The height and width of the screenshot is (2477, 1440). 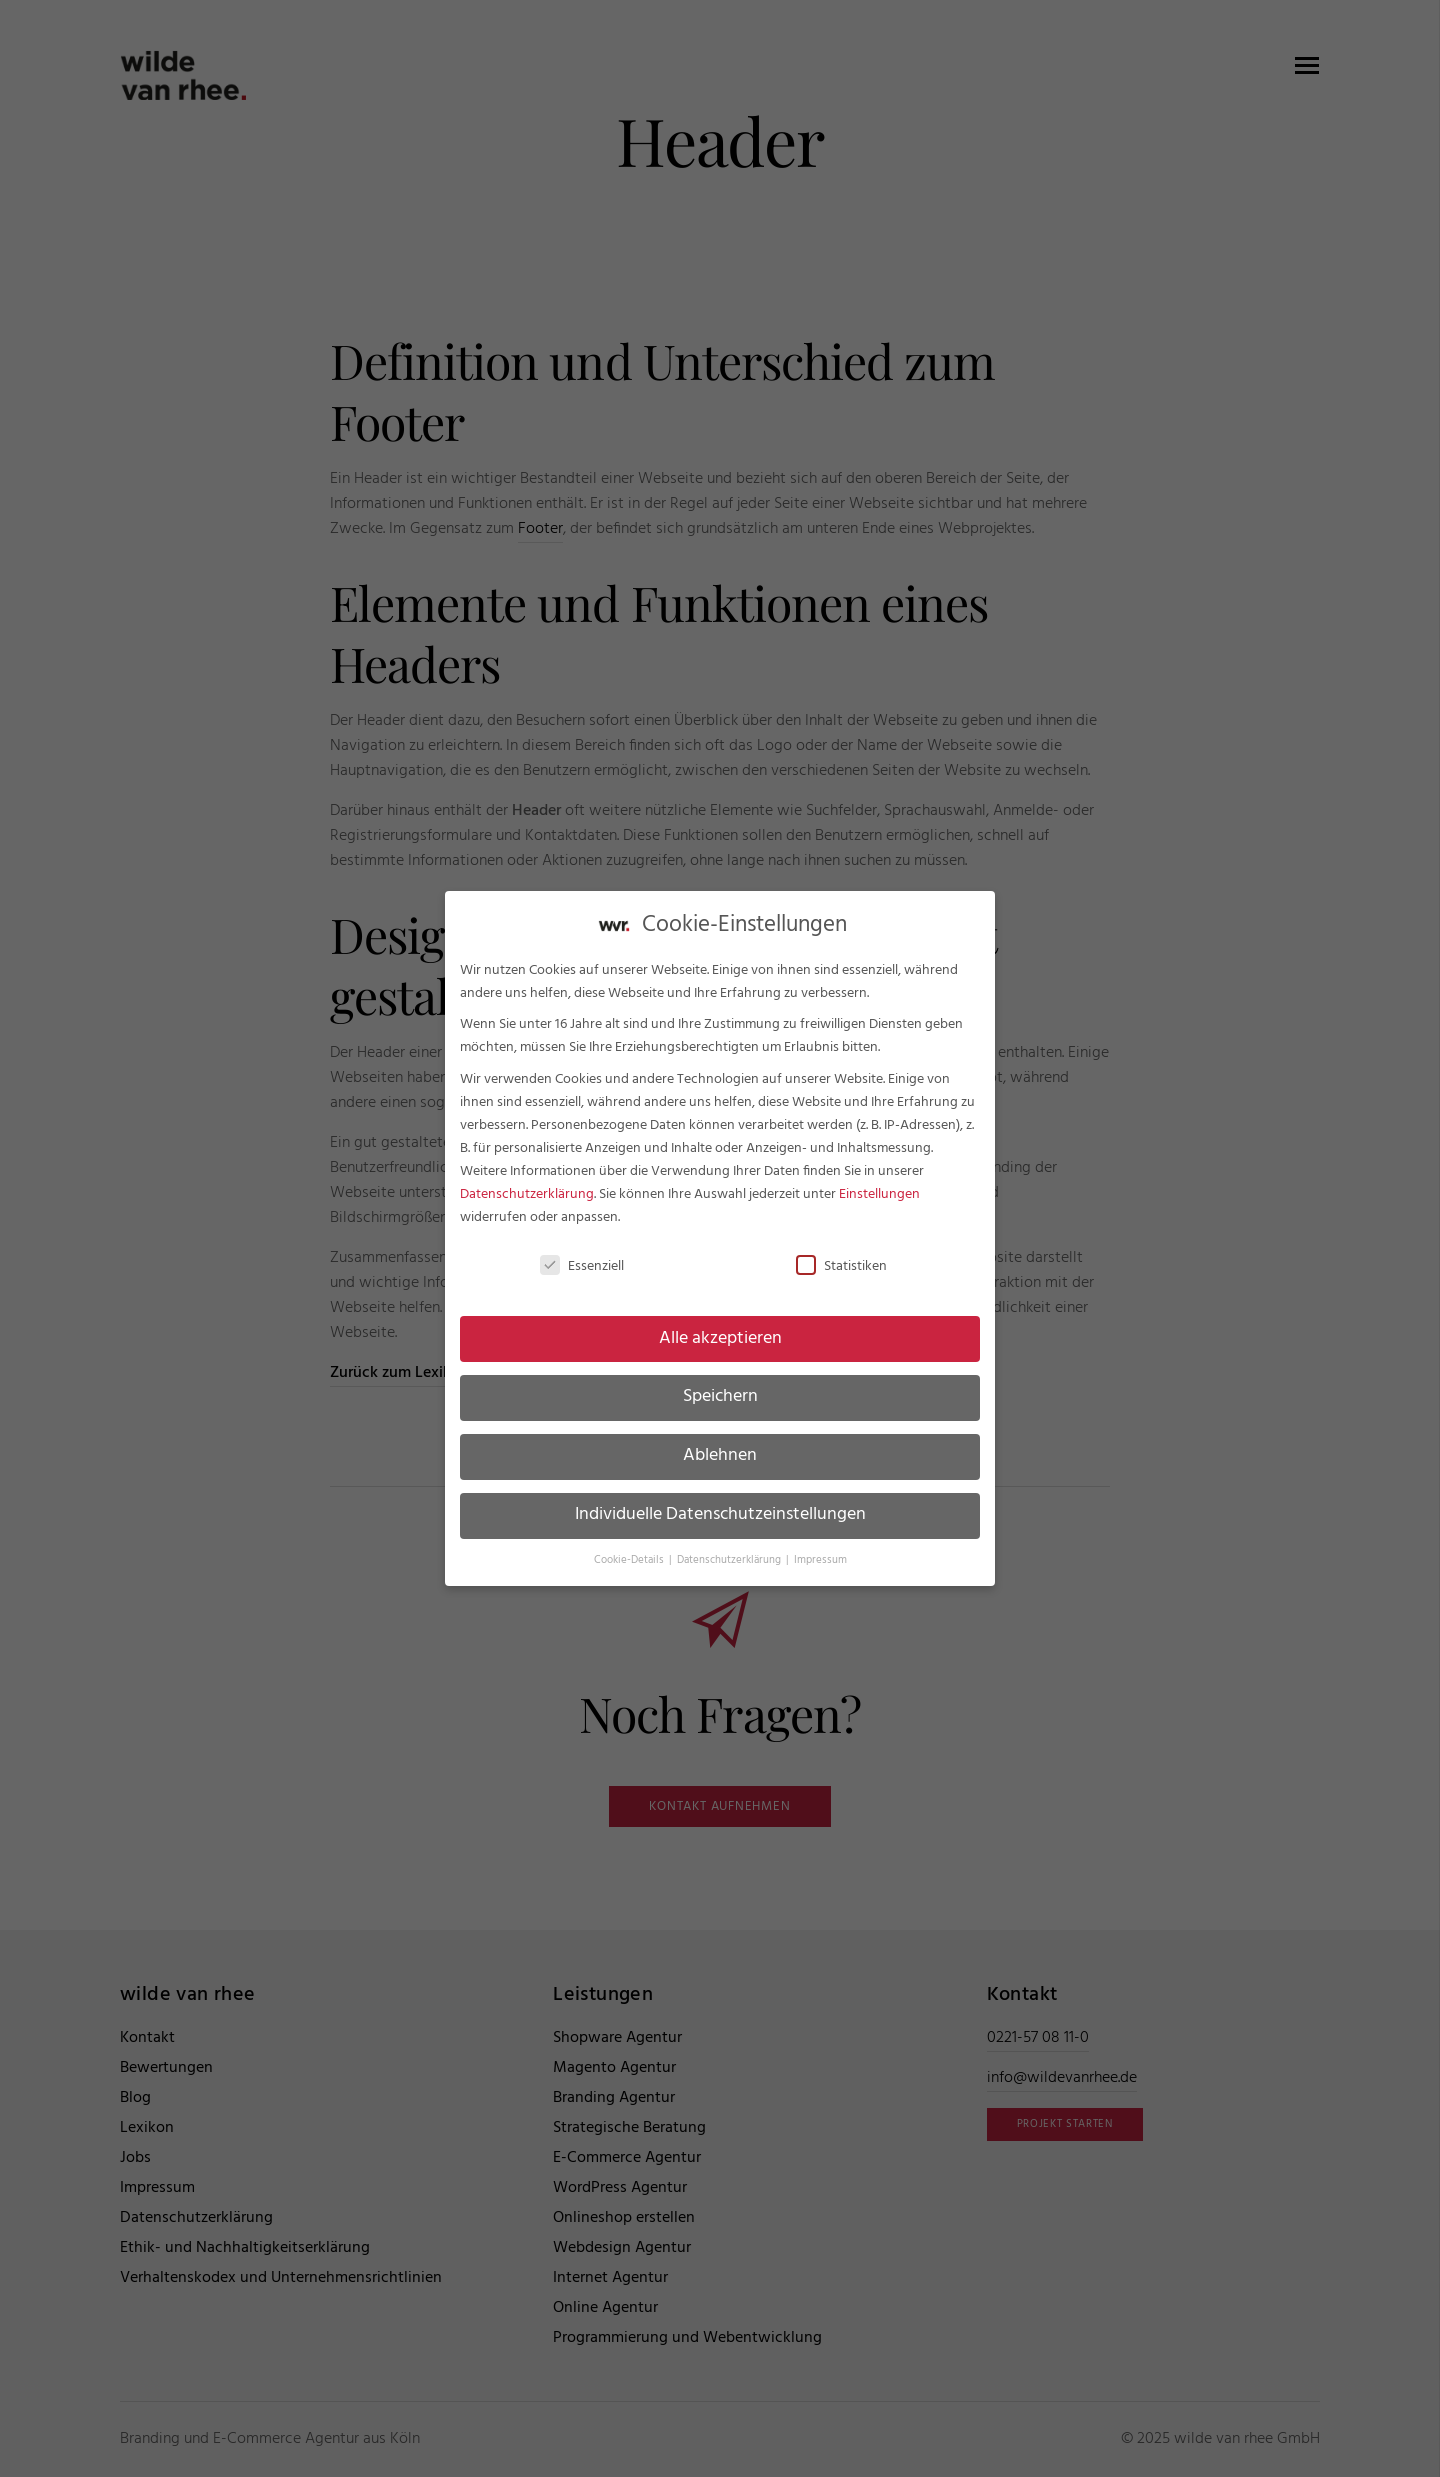 What do you see at coordinates (582, 1252) in the screenshot?
I see `Essenziell` at bounding box center [582, 1252].